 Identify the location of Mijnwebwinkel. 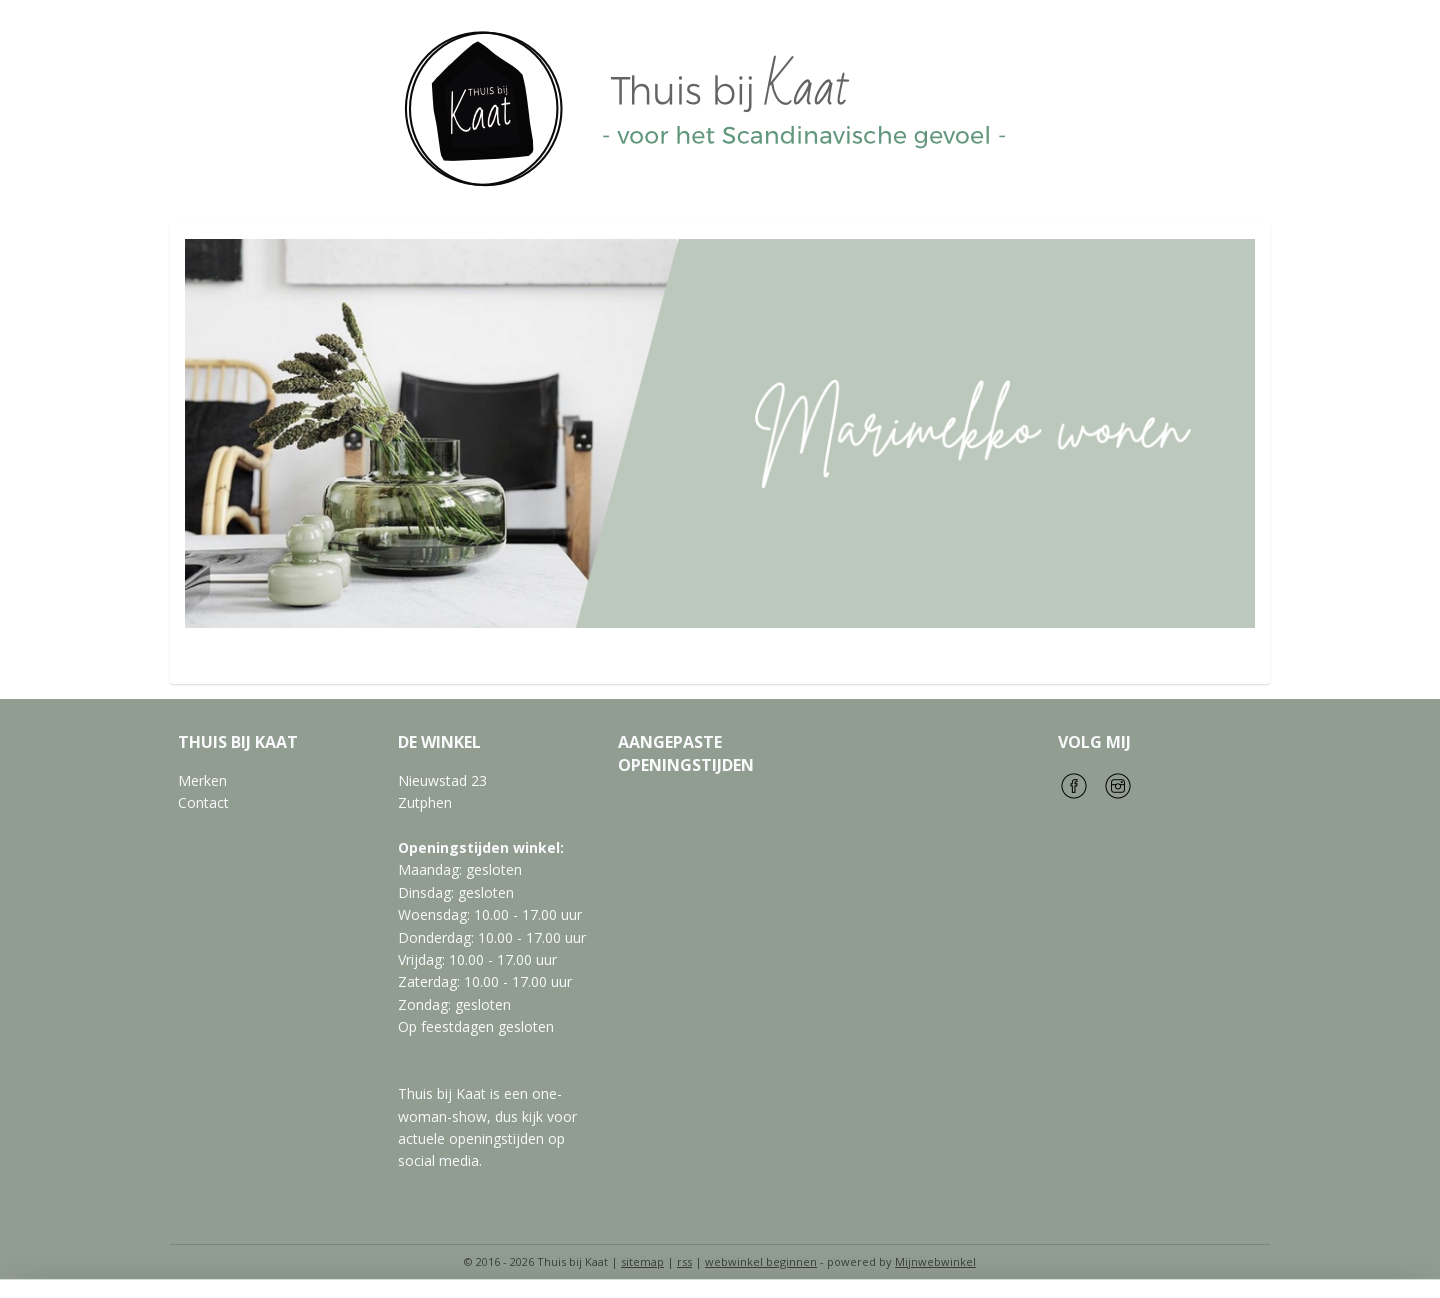
(935, 1261).